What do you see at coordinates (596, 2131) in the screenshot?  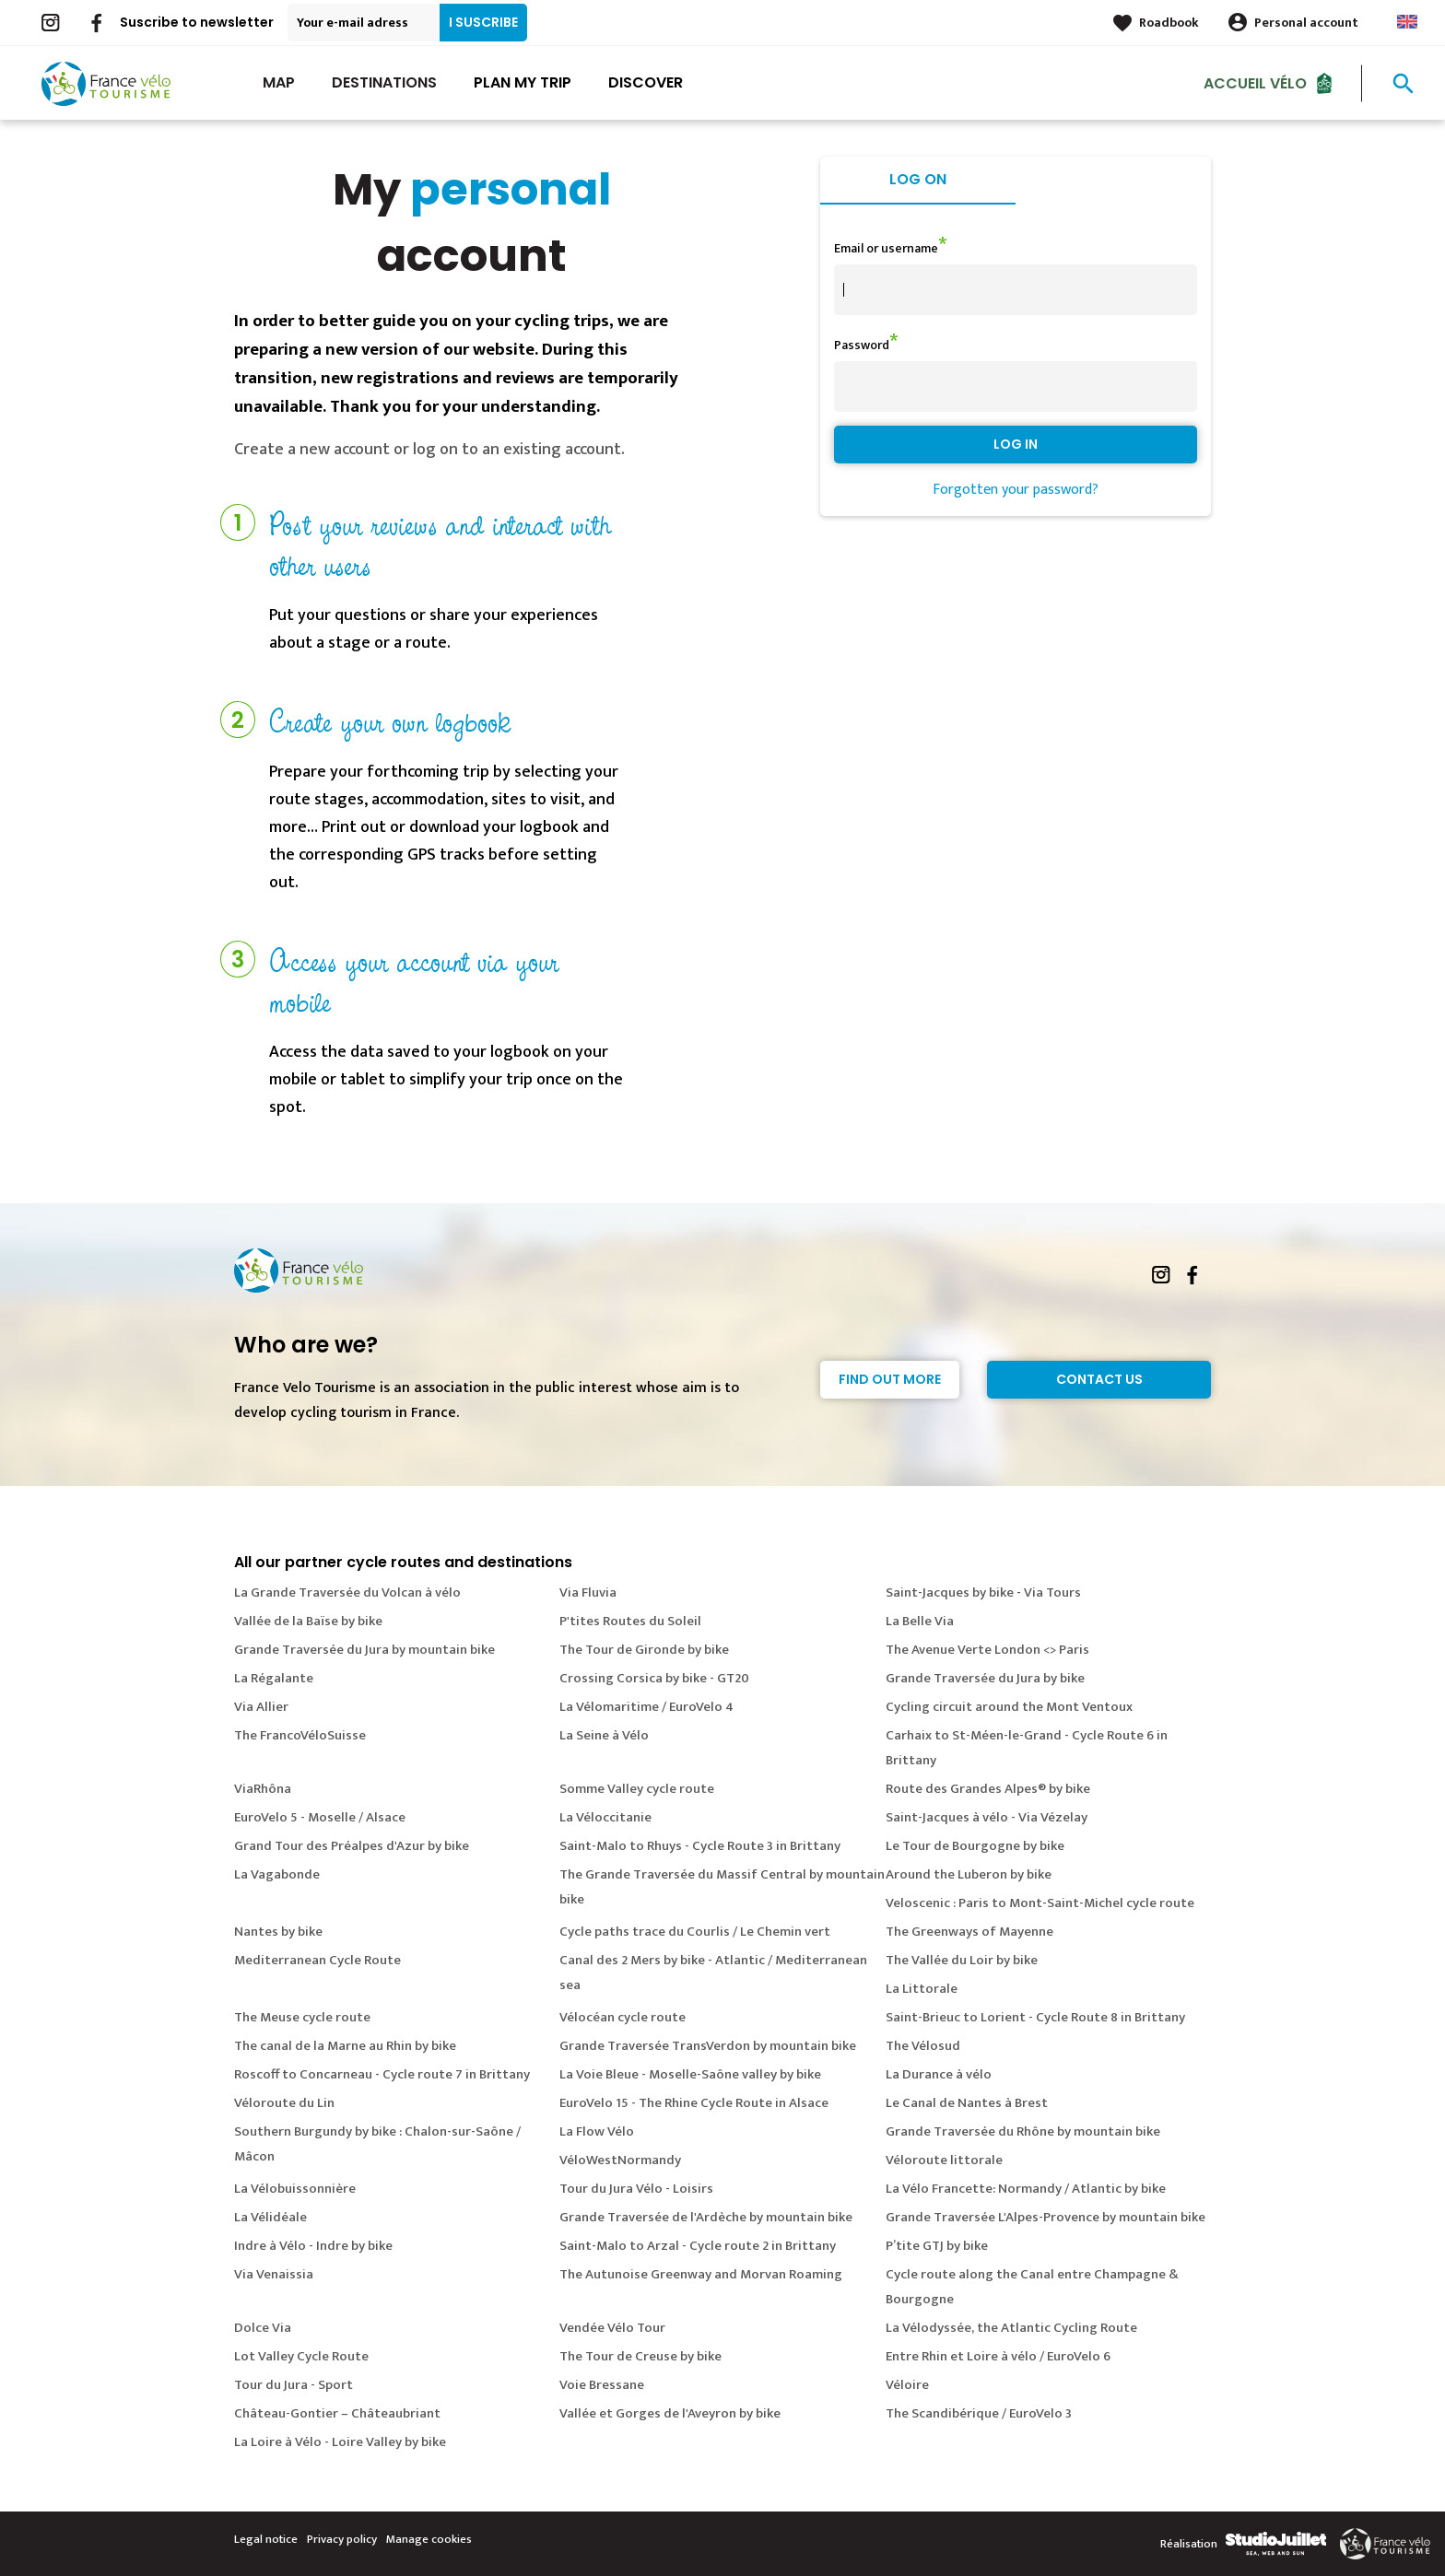 I see `La Flow Vélo` at bounding box center [596, 2131].